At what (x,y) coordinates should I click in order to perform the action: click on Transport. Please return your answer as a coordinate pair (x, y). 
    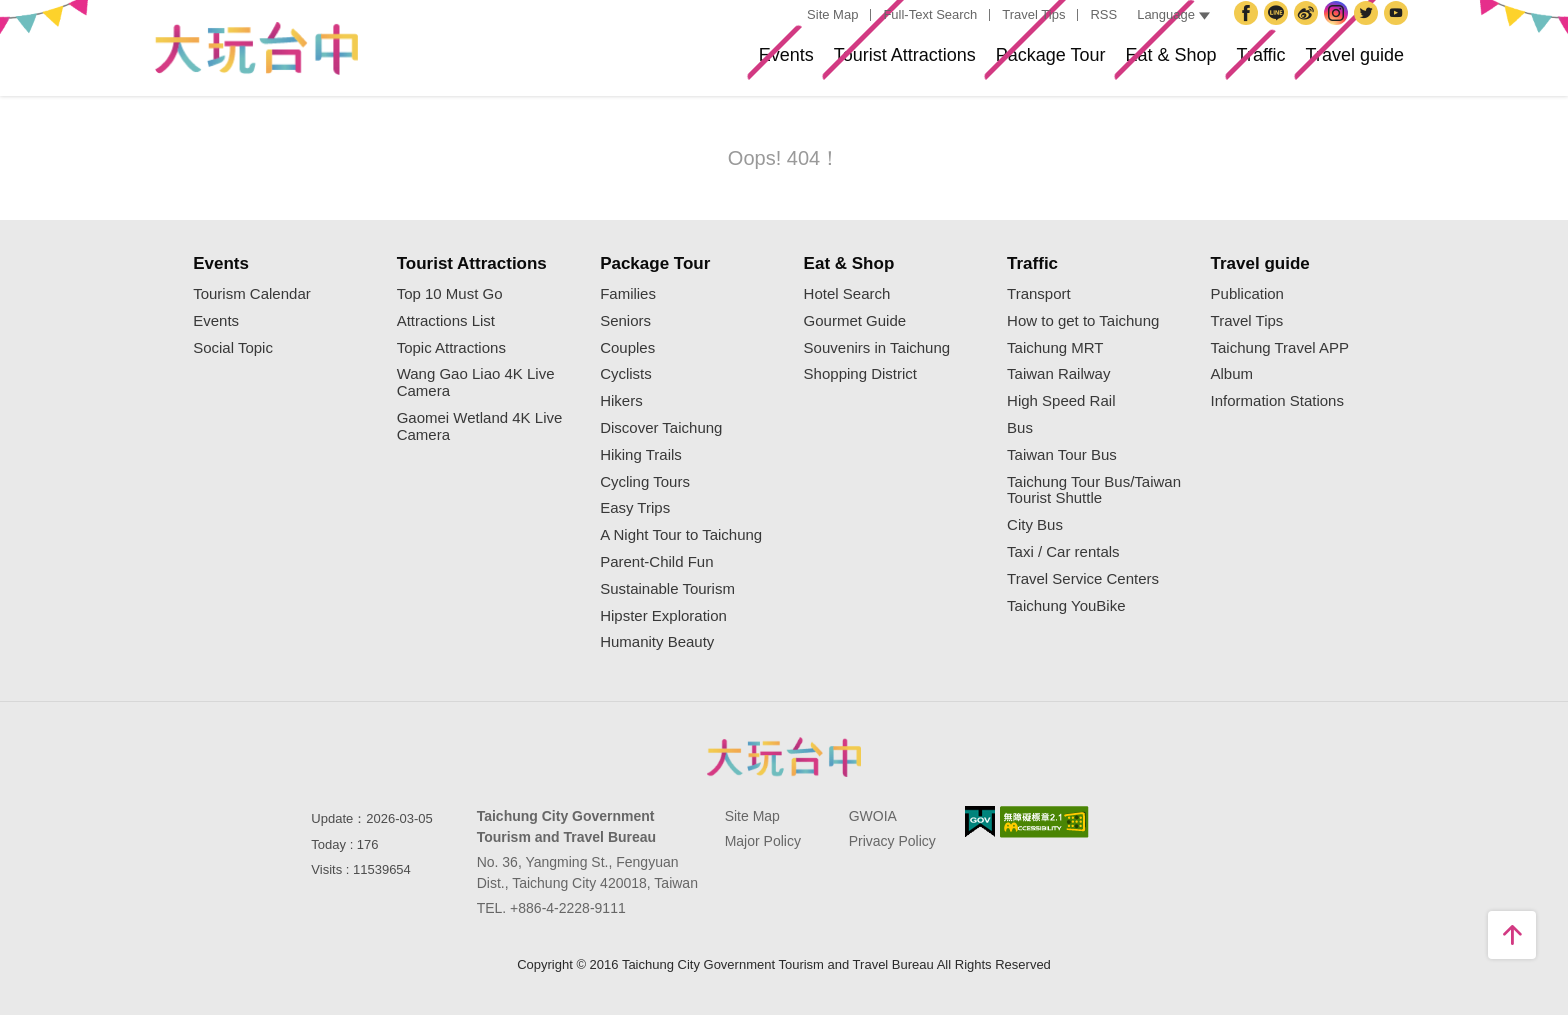
    Looking at the image, I should click on (1039, 294).